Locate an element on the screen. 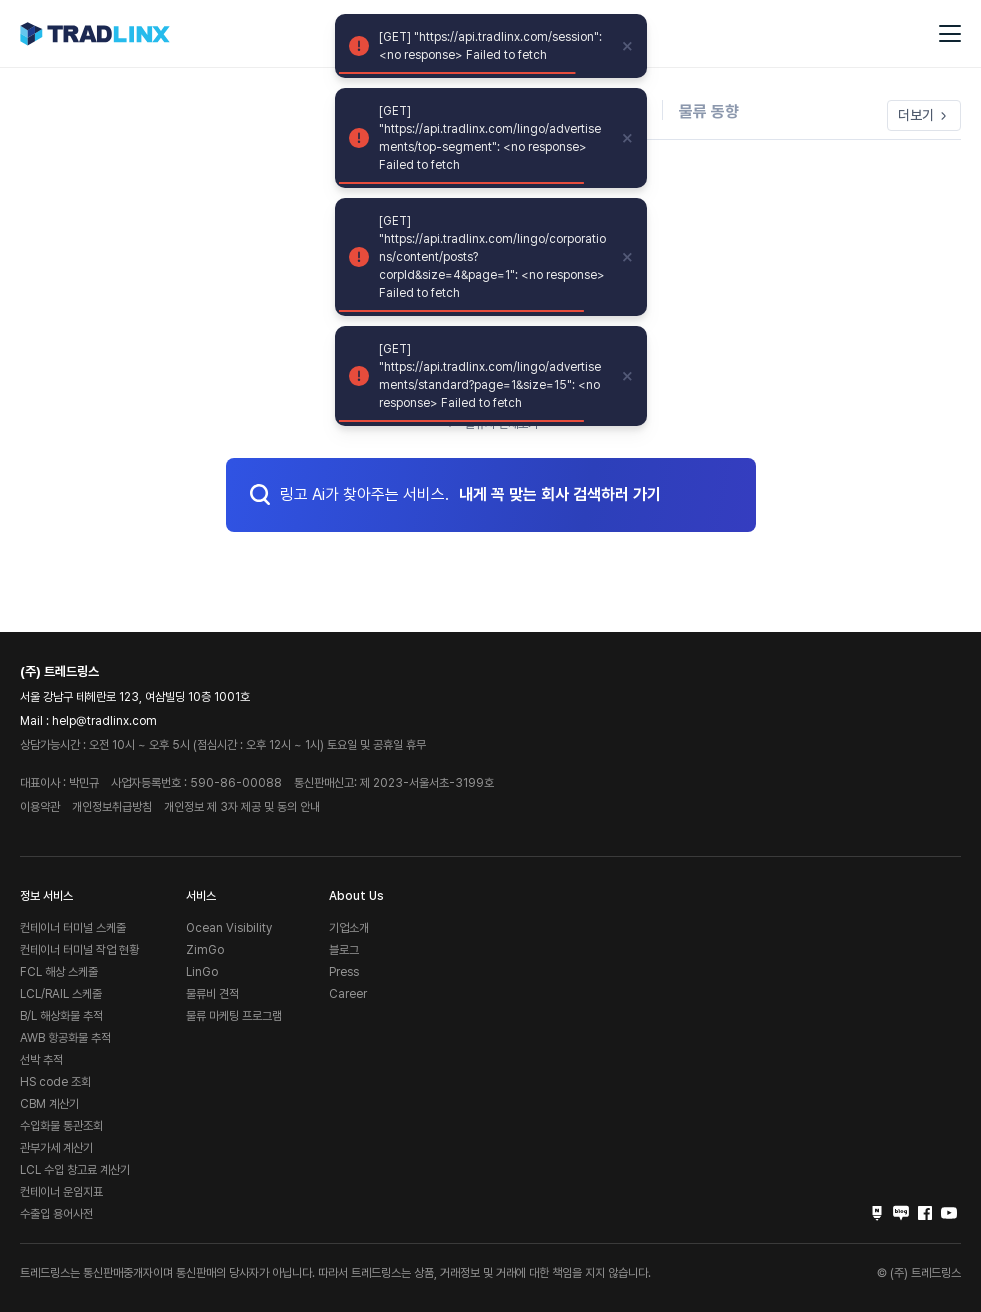  이용약관 is located at coordinates (40, 807).